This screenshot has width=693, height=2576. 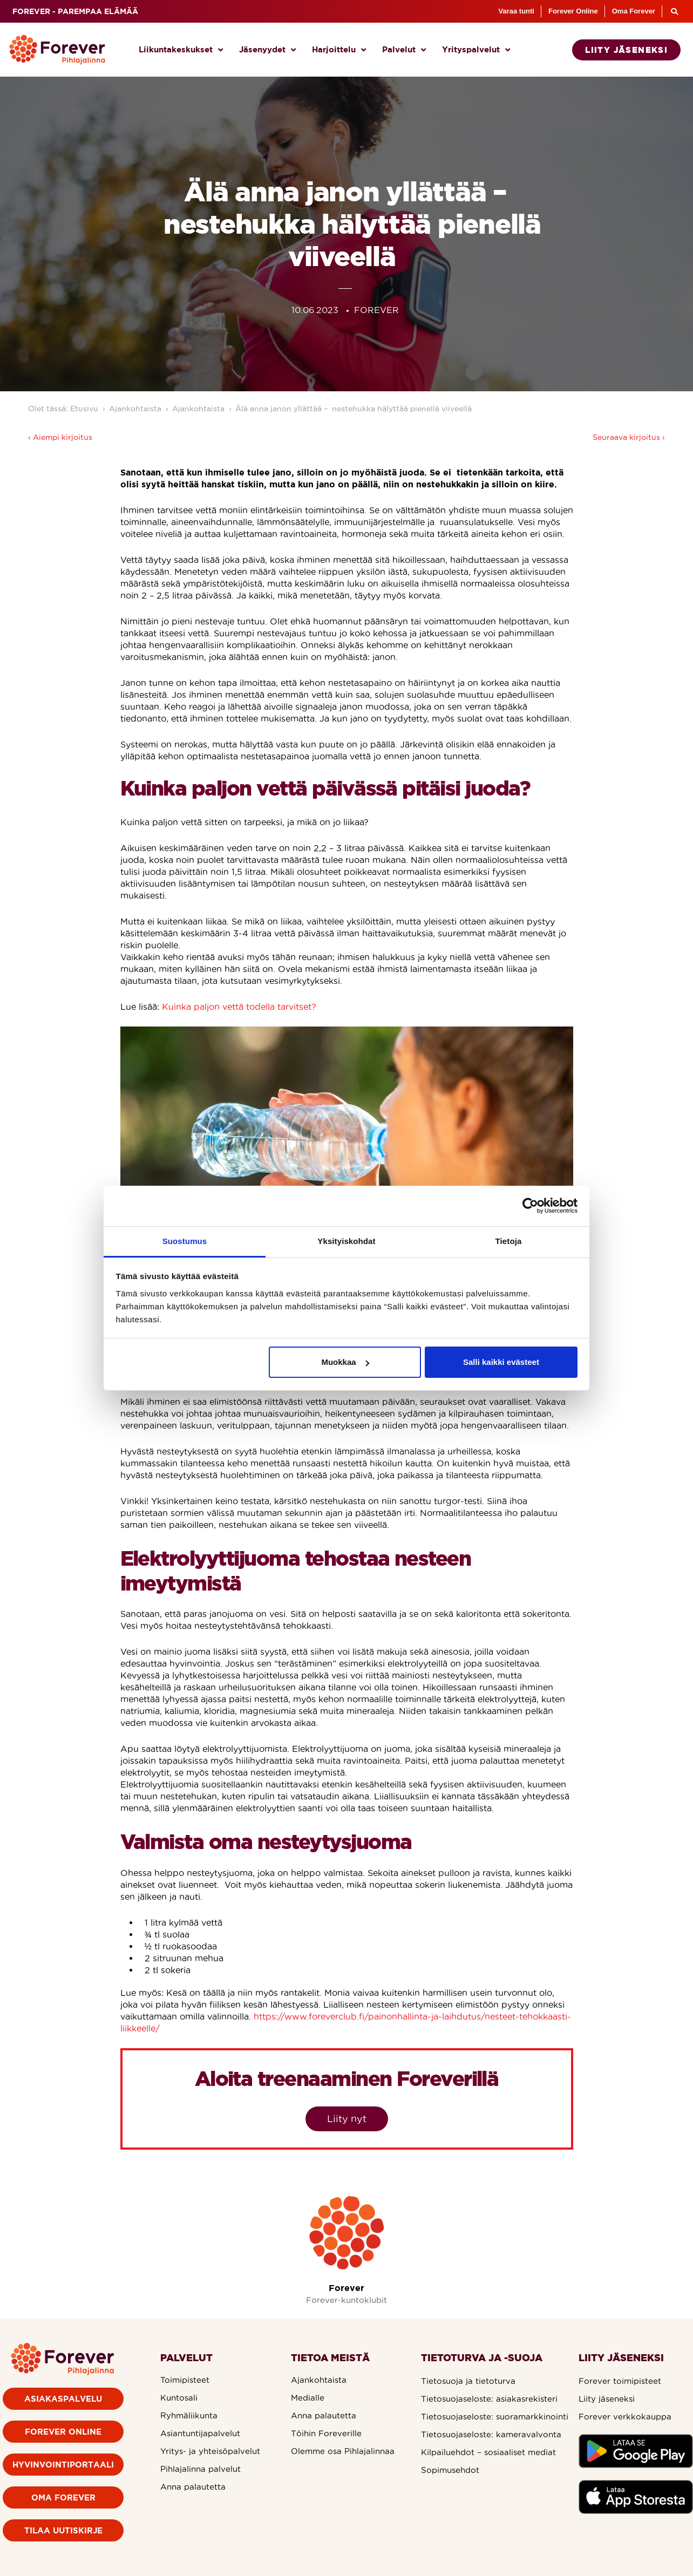 I want to click on Tietosuojaseloste: kameravalvonta, so click(x=491, y=2434).